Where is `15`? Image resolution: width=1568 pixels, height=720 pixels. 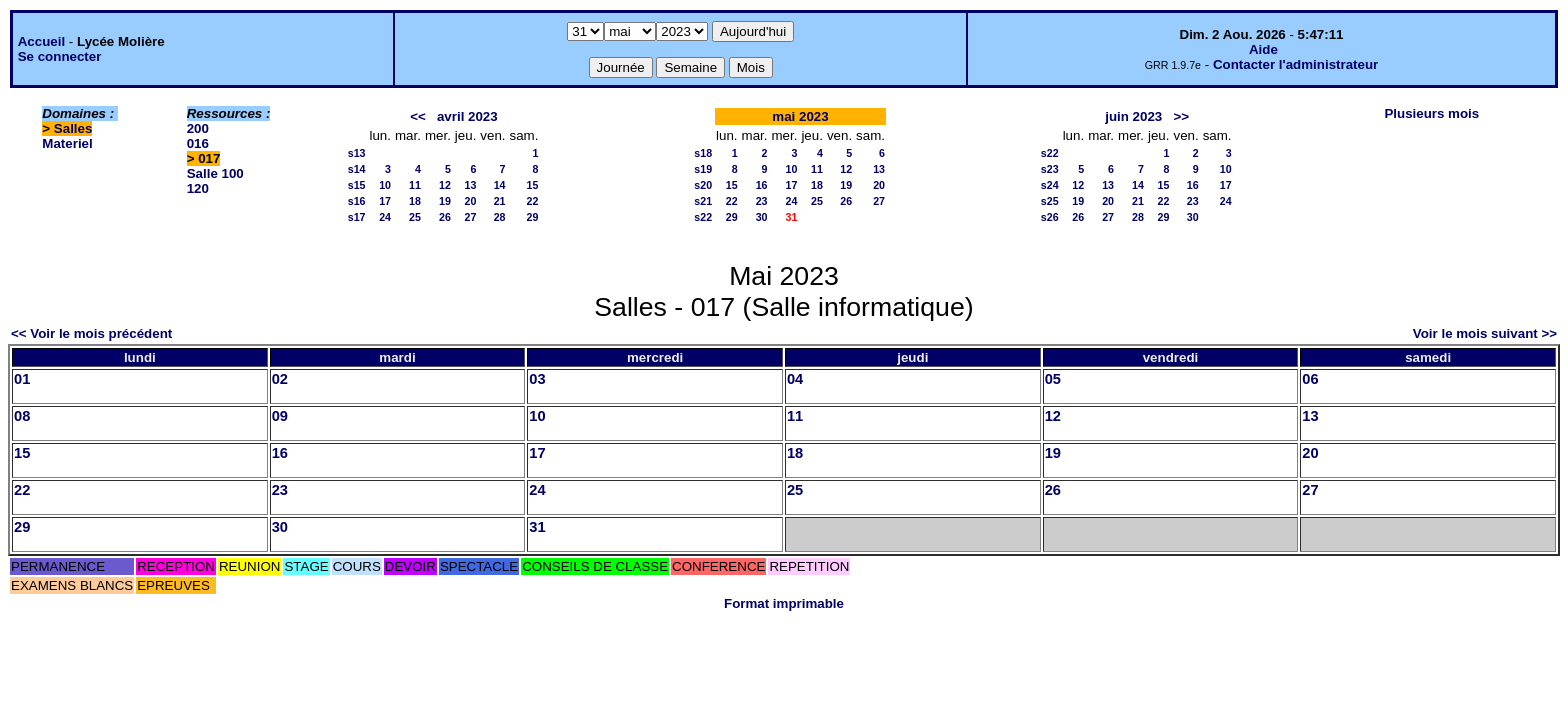
15 is located at coordinates (533, 185).